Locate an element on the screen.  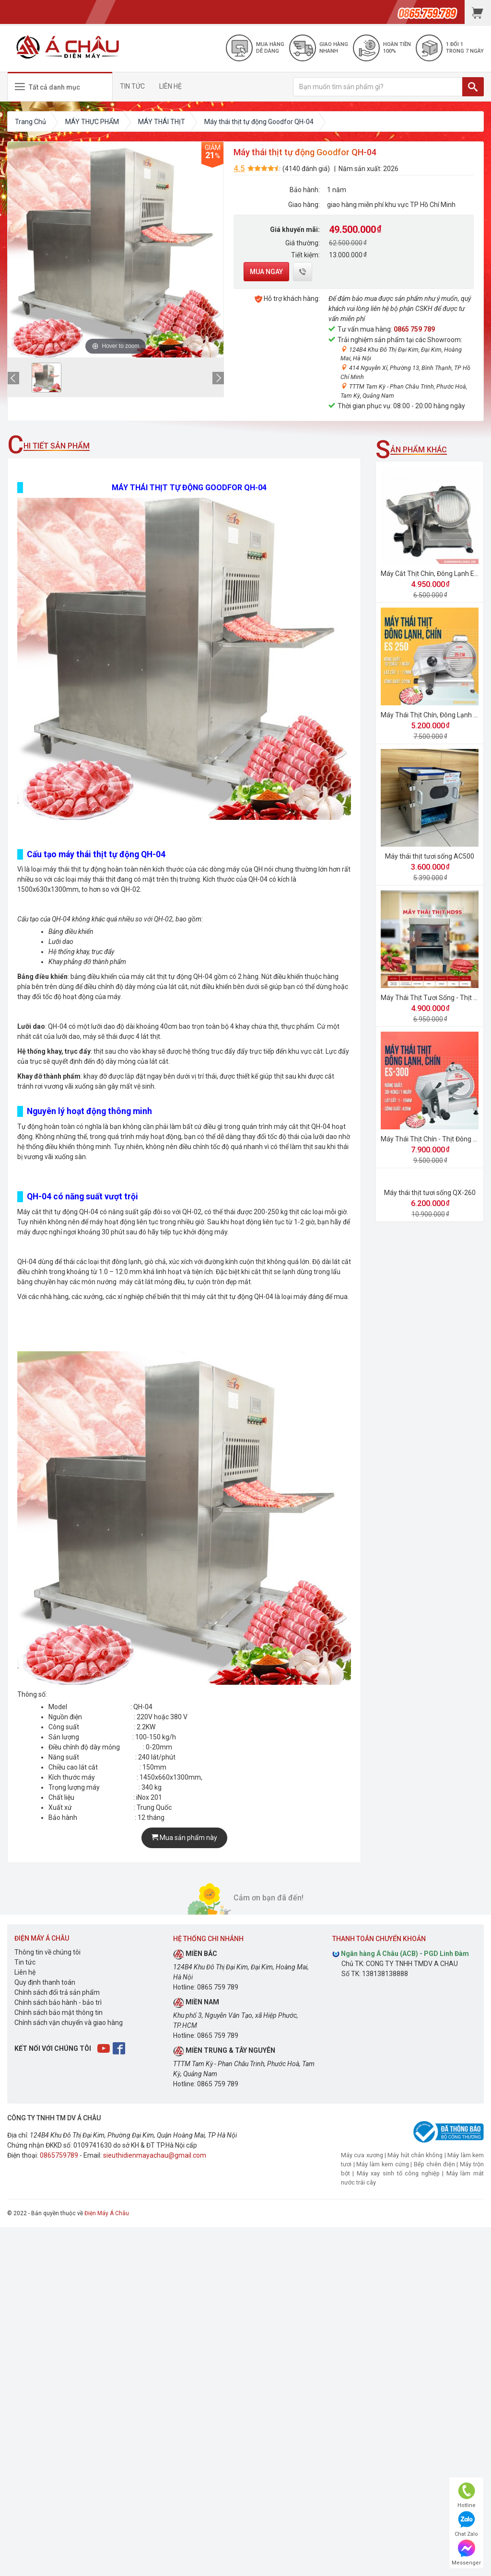
Quy định thanh toán is located at coordinates (44, 1982).